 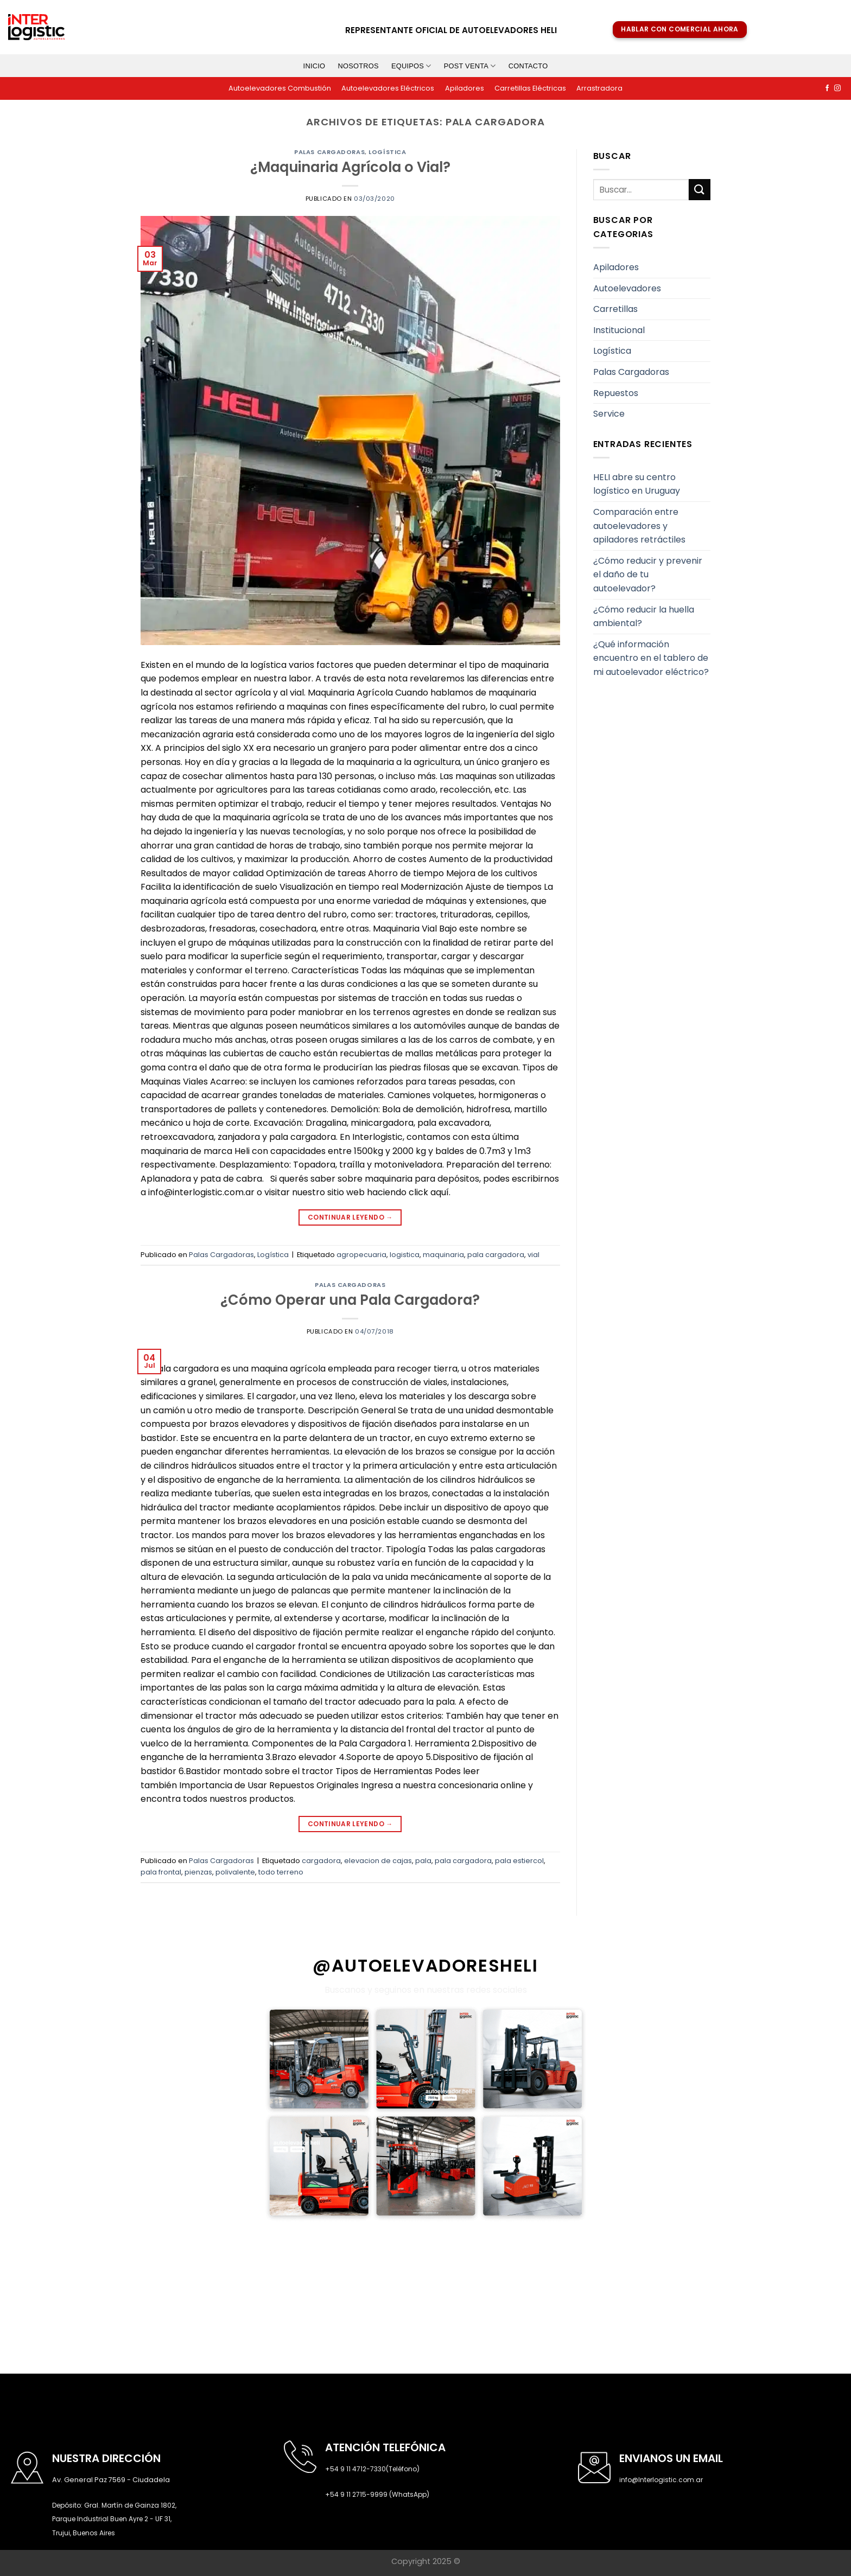 What do you see at coordinates (495, 1254) in the screenshot?
I see `pala cargadora` at bounding box center [495, 1254].